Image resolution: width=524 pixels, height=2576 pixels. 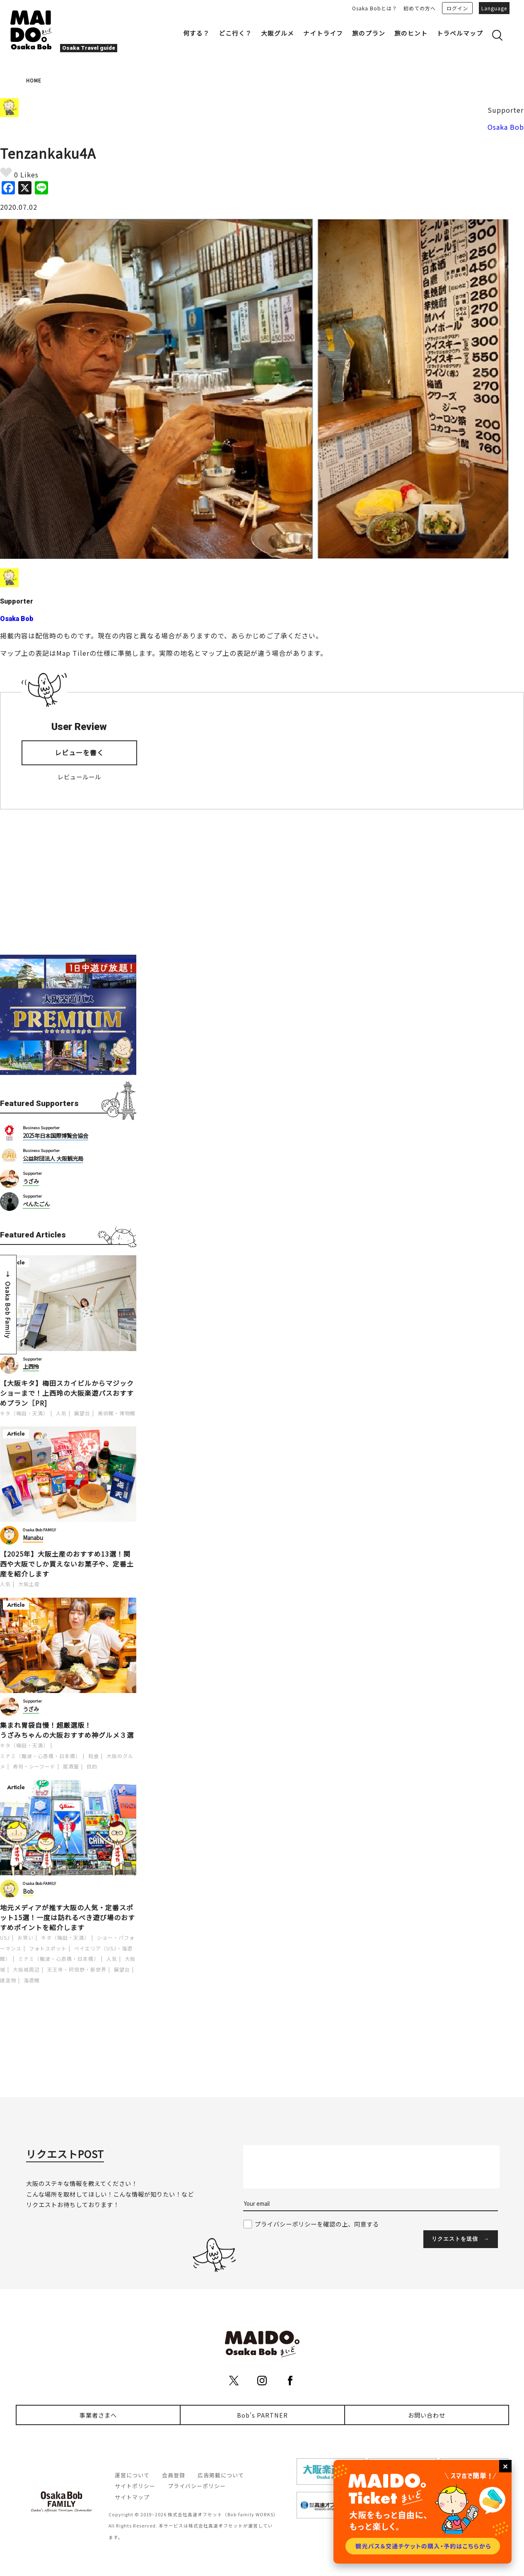 I want to click on サイトマップ, so click(x=132, y=2497).